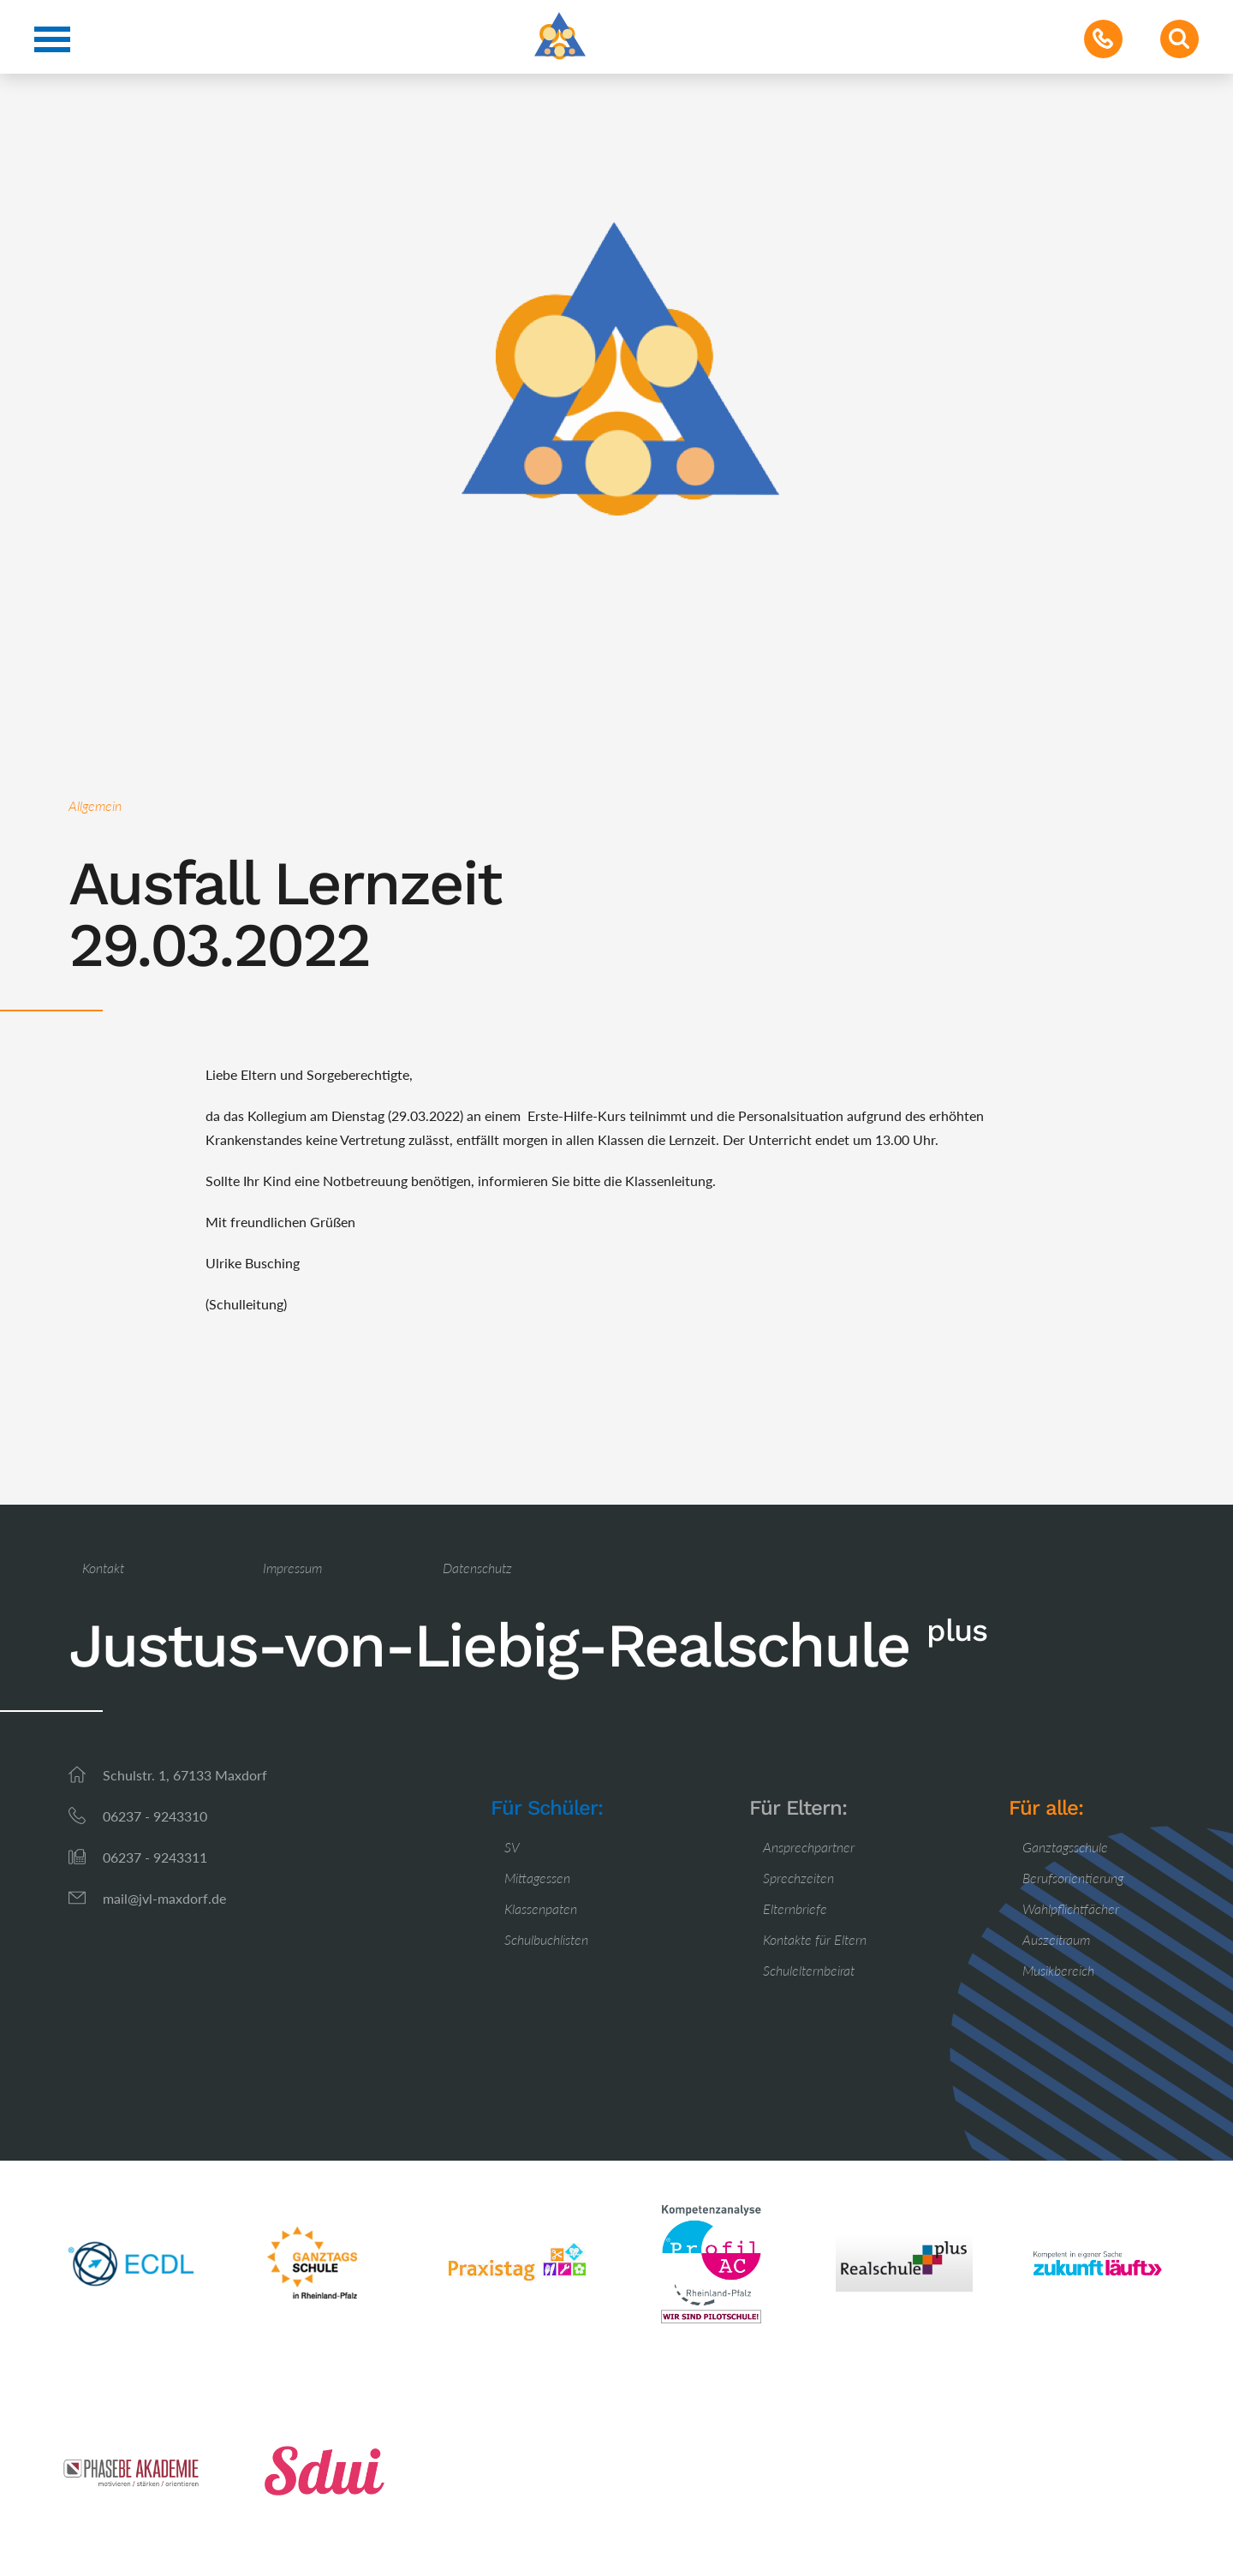  What do you see at coordinates (164, 1898) in the screenshot?
I see `mail@jvl-maxdorf.de` at bounding box center [164, 1898].